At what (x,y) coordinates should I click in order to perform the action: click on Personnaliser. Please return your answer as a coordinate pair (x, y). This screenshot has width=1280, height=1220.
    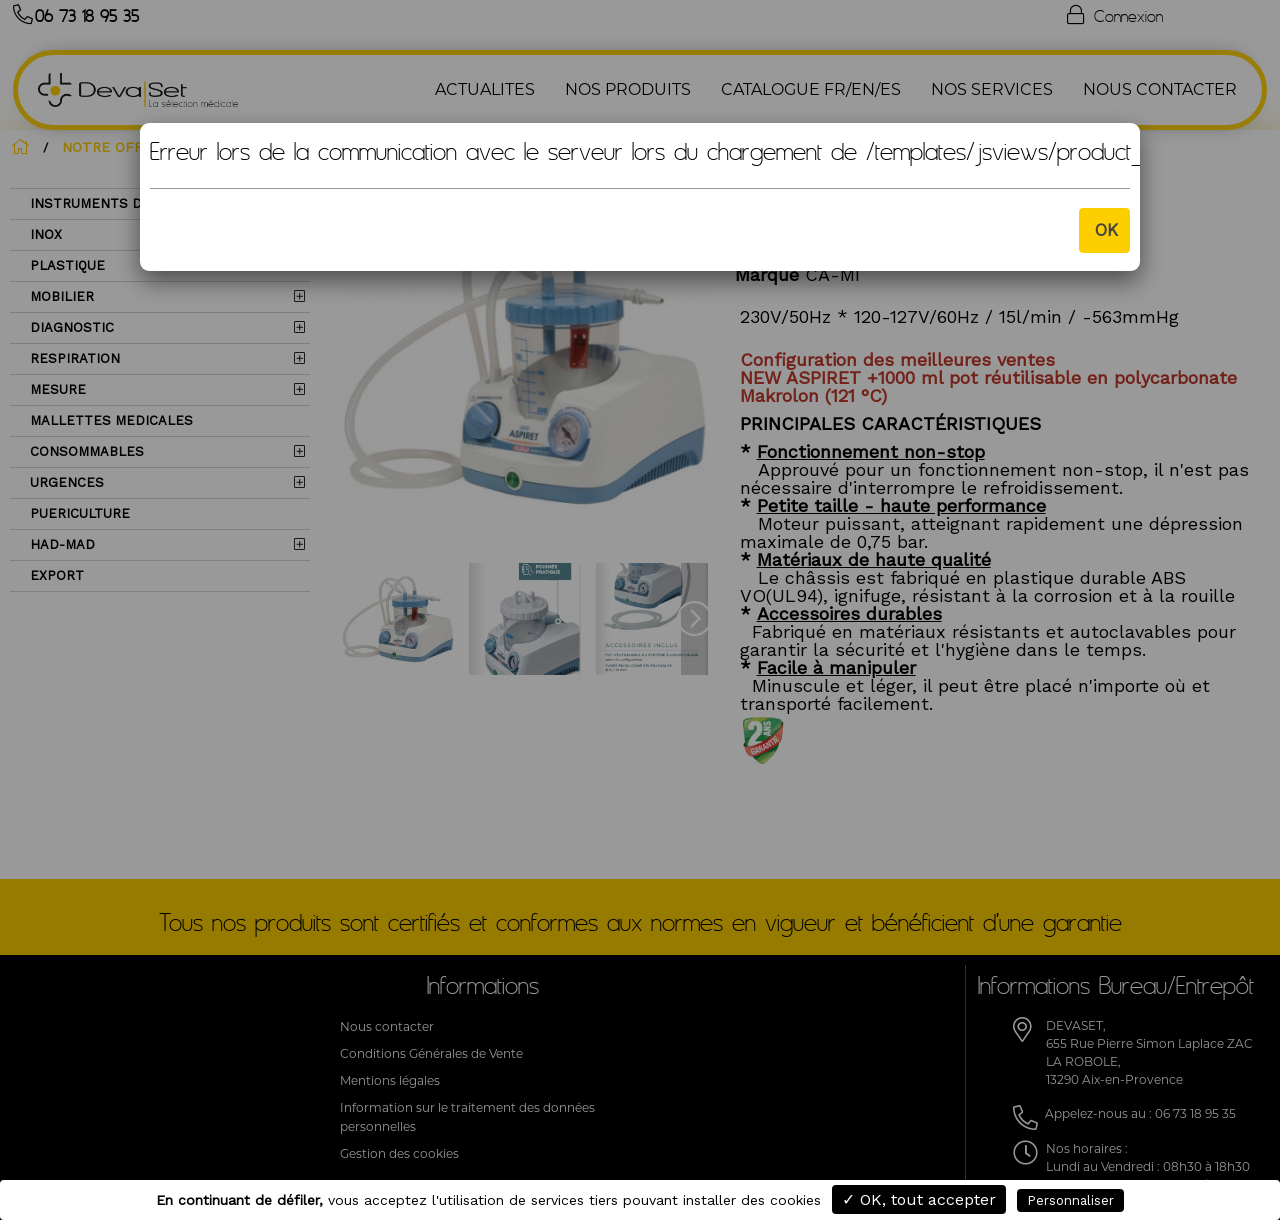
    Looking at the image, I should click on (1070, 1200).